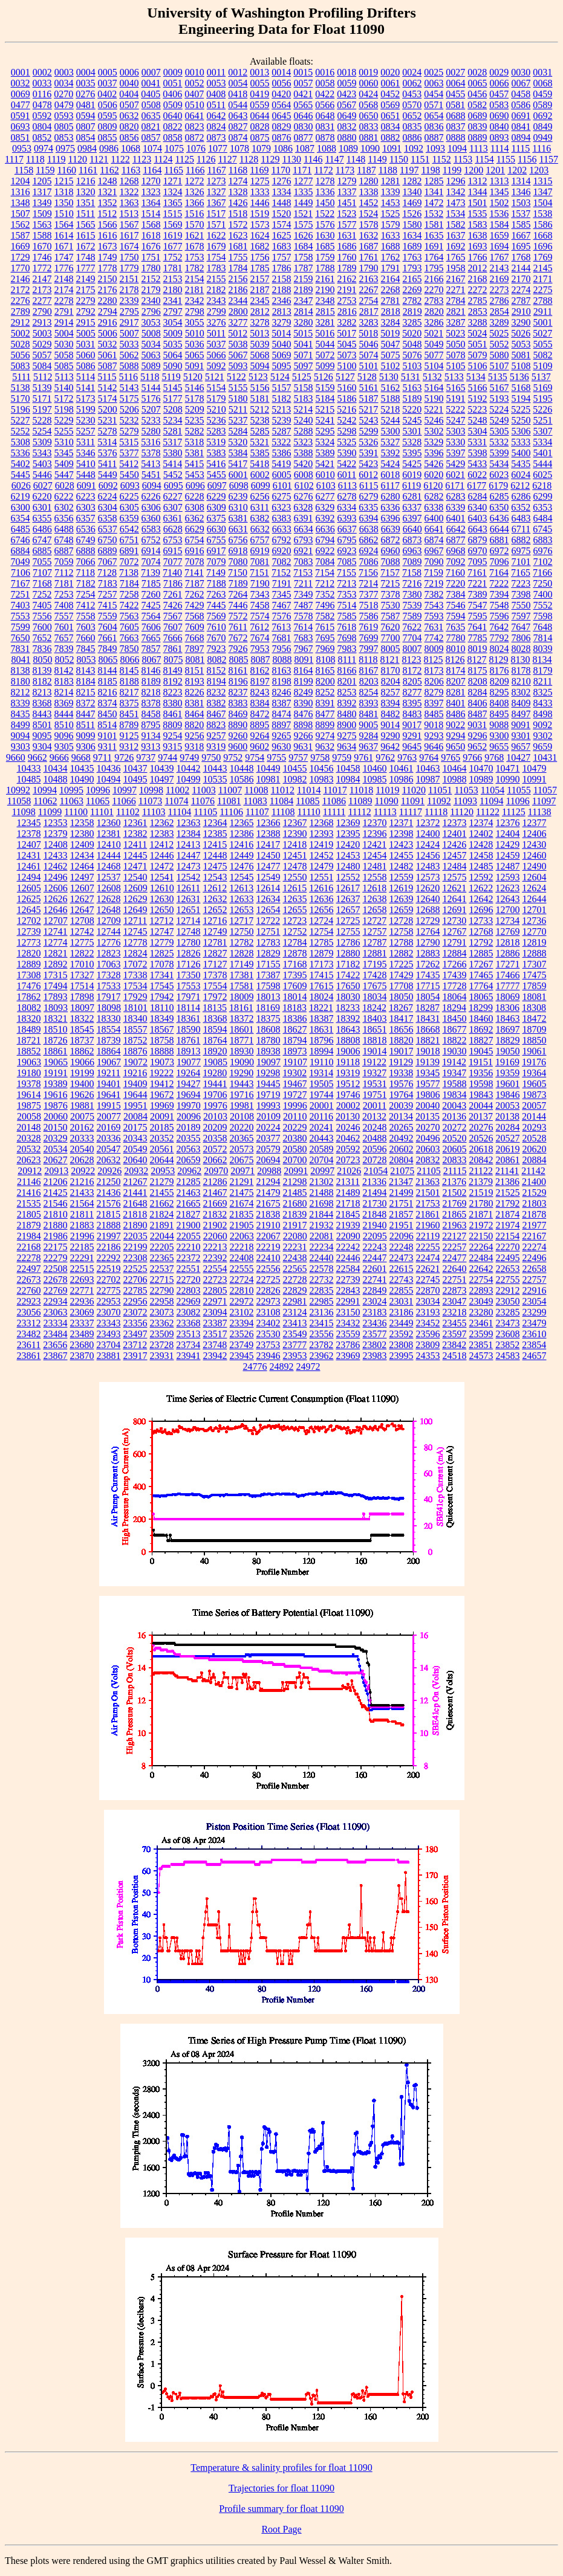 Image resolution: width=563 pixels, height=2576 pixels. What do you see at coordinates (215, 1040) in the screenshot?
I see `18764` at bounding box center [215, 1040].